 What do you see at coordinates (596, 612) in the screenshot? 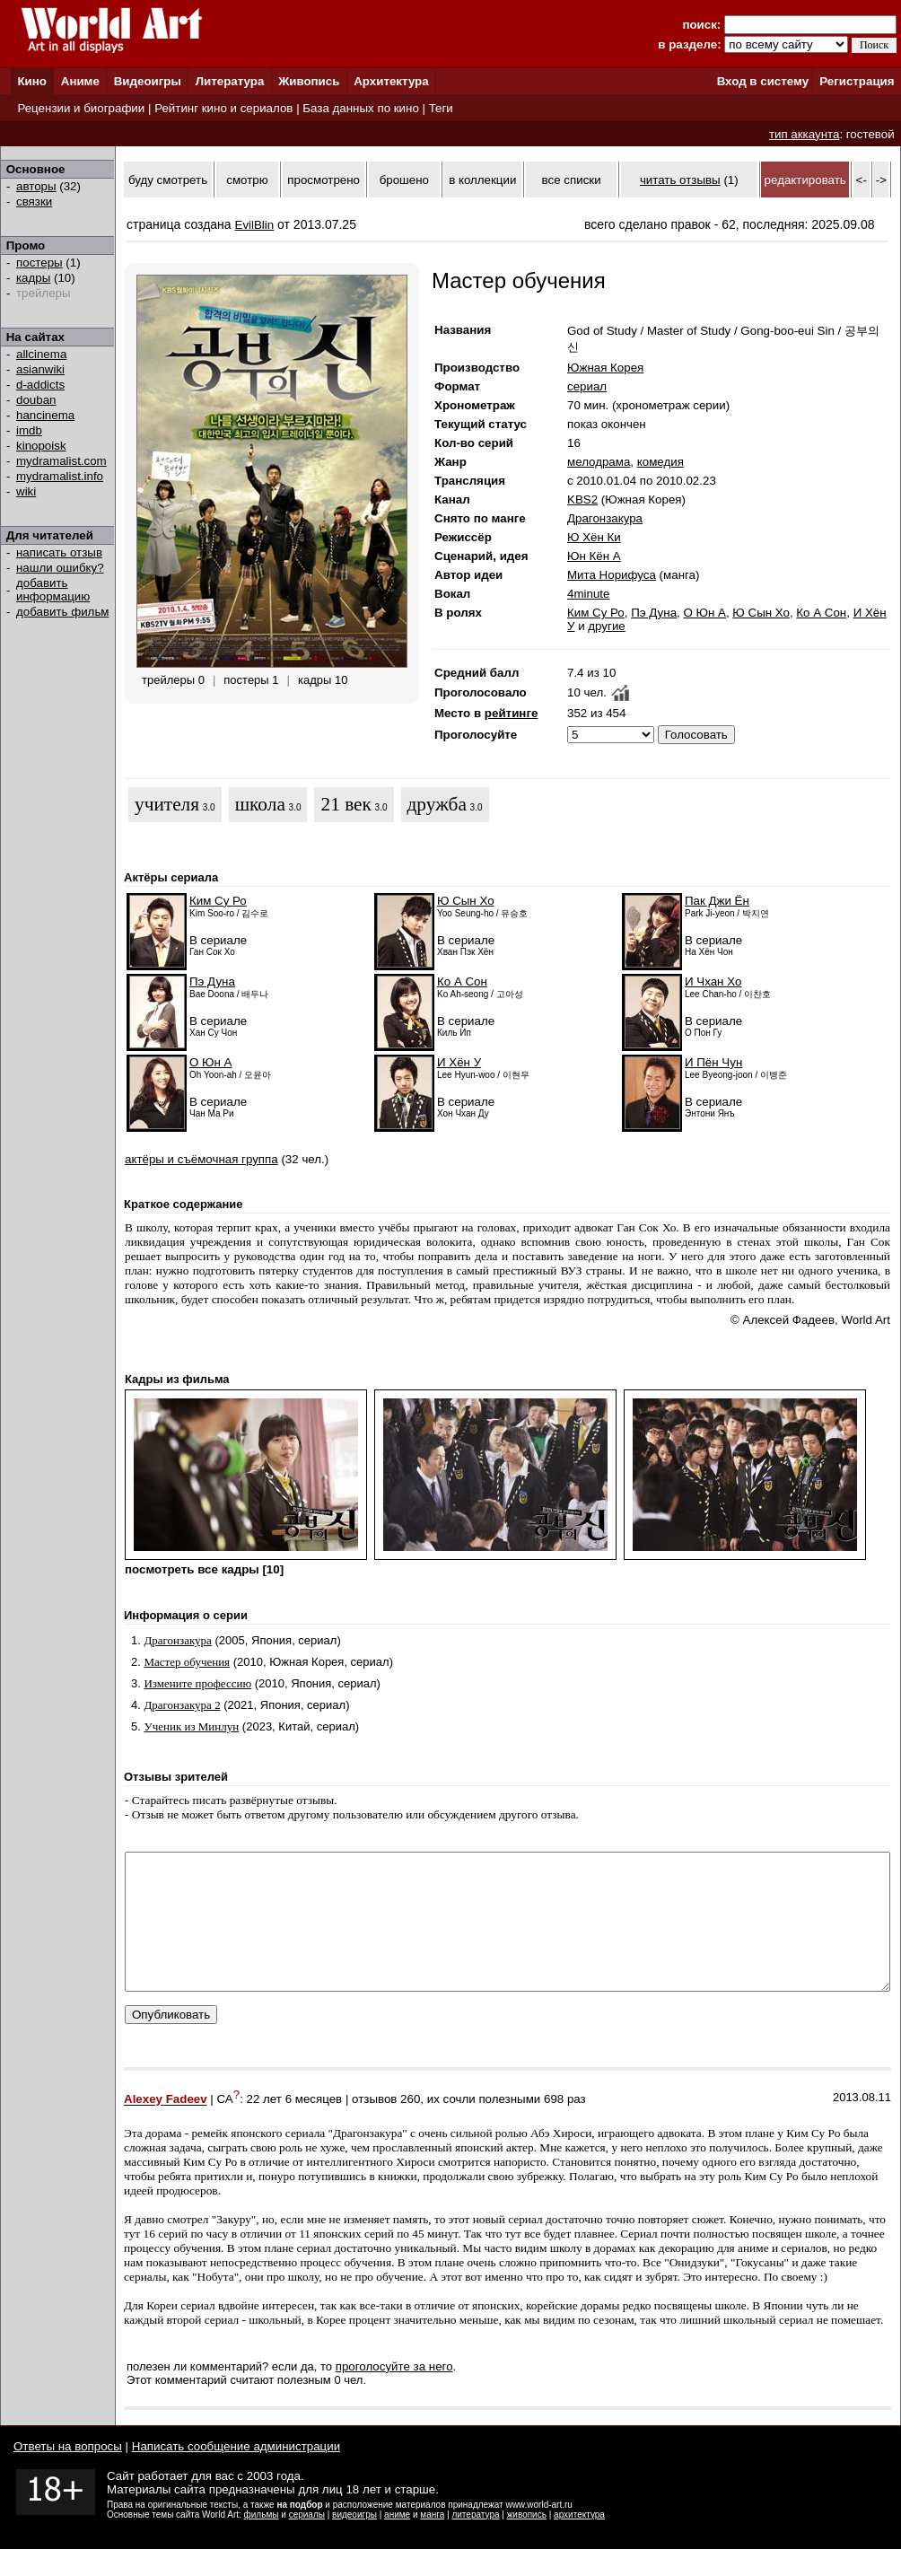
I see `Ким Су Ро` at bounding box center [596, 612].